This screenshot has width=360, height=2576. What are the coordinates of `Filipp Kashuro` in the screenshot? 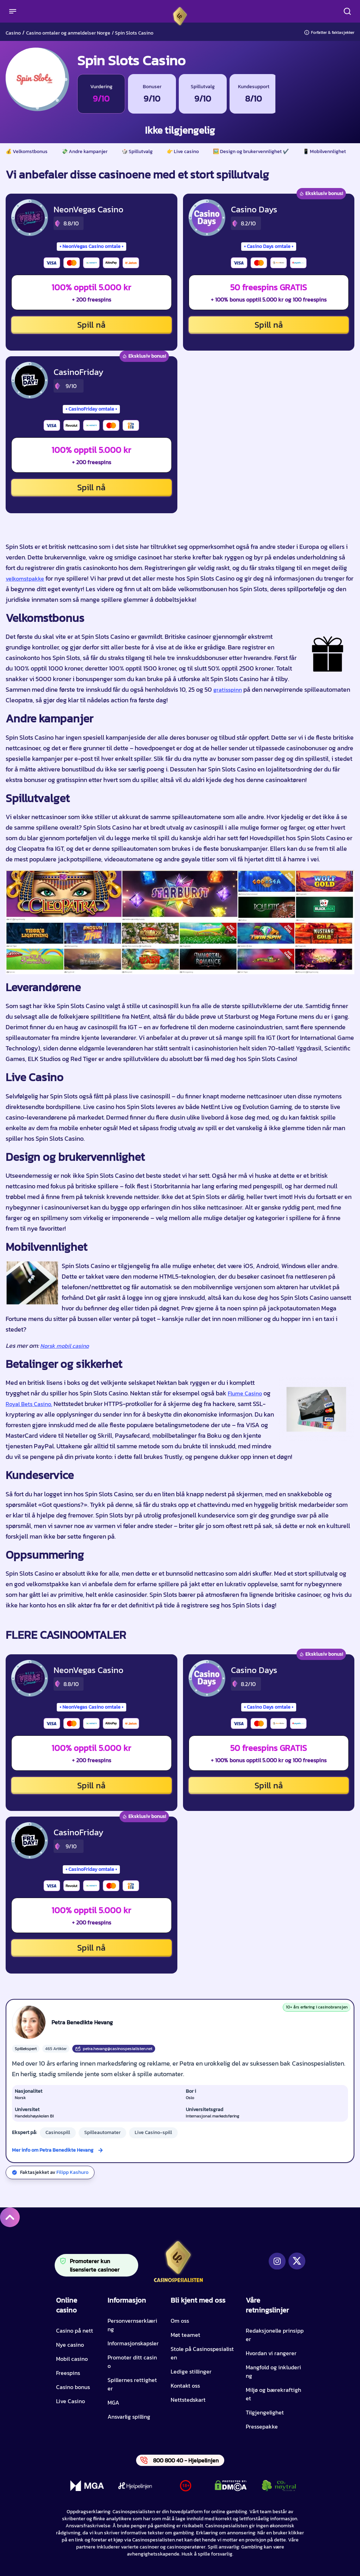 It's located at (72, 2172).